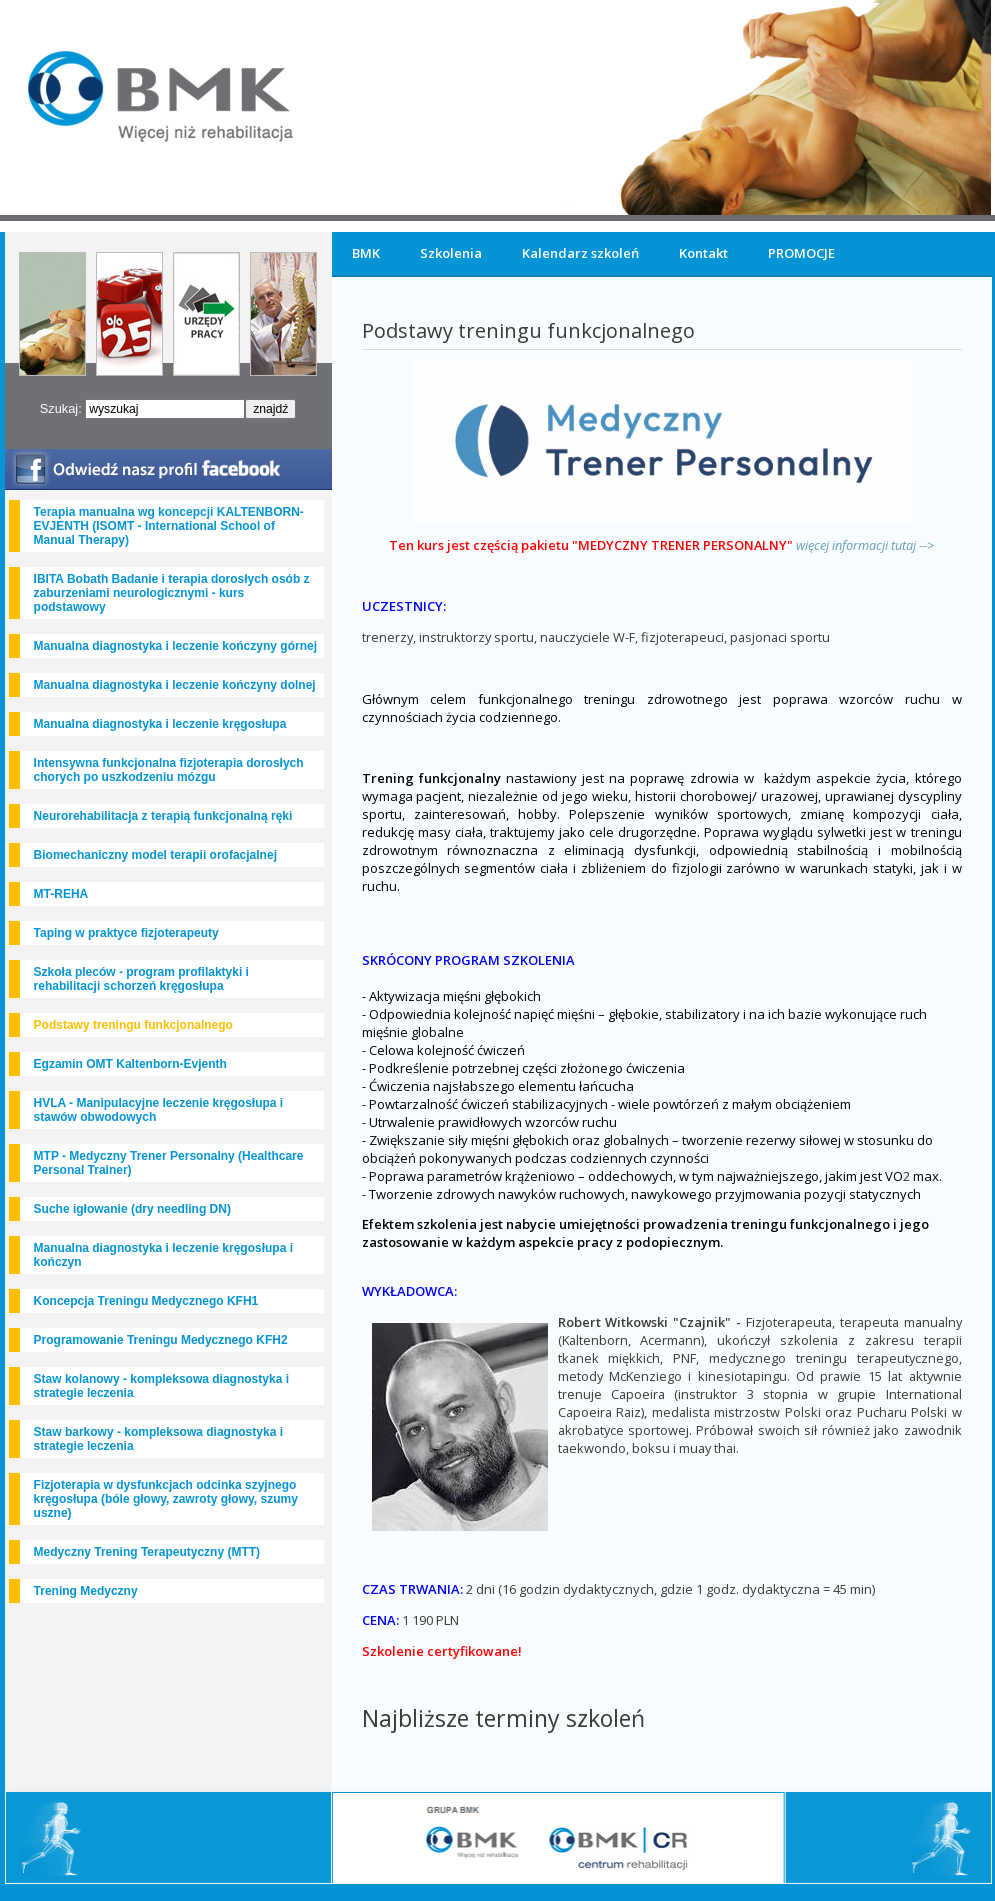  I want to click on Koncepcja Treningu Medycznego KFH1, so click(146, 1301).